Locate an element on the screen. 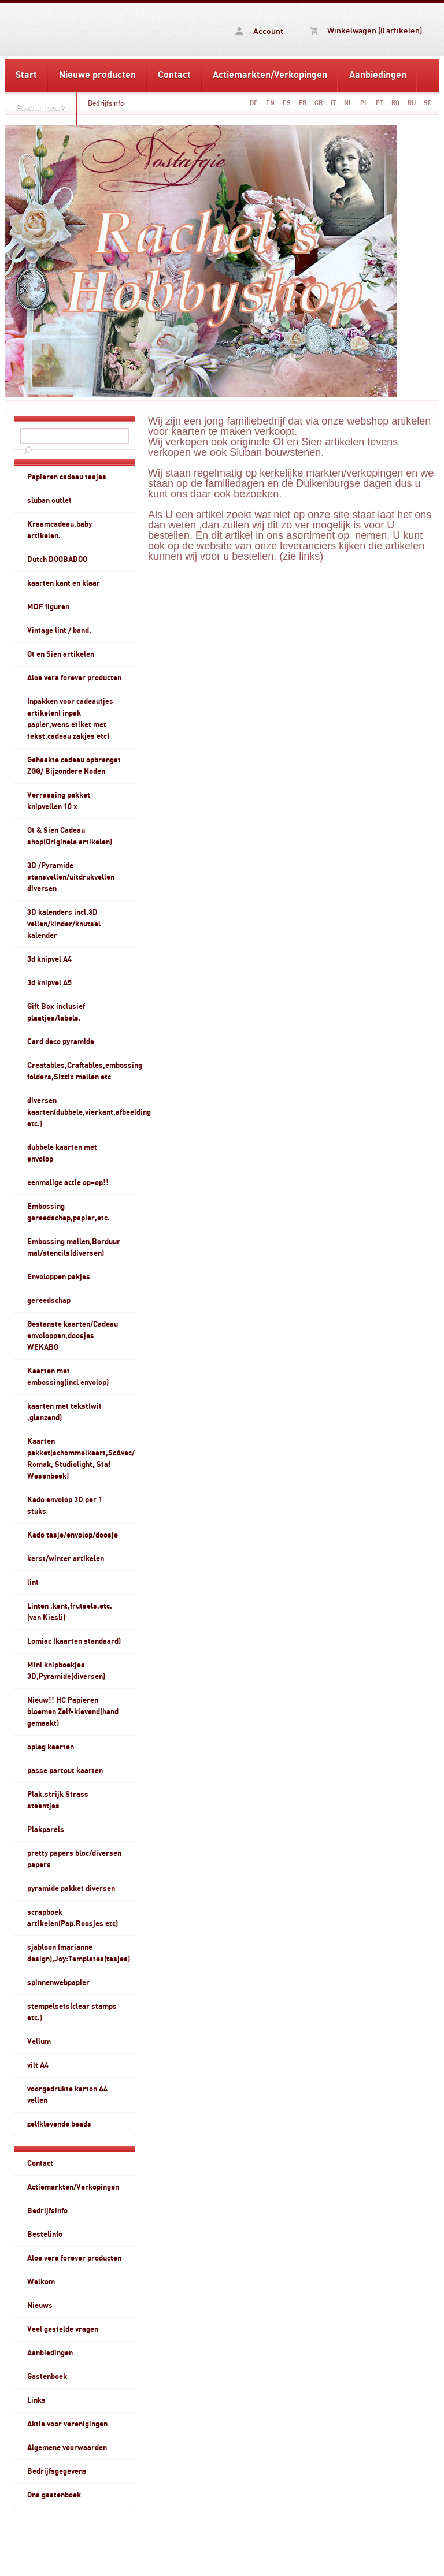 The image size is (444, 2576). Plak,strijk Strass steentjes is located at coordinates (57, 1800).